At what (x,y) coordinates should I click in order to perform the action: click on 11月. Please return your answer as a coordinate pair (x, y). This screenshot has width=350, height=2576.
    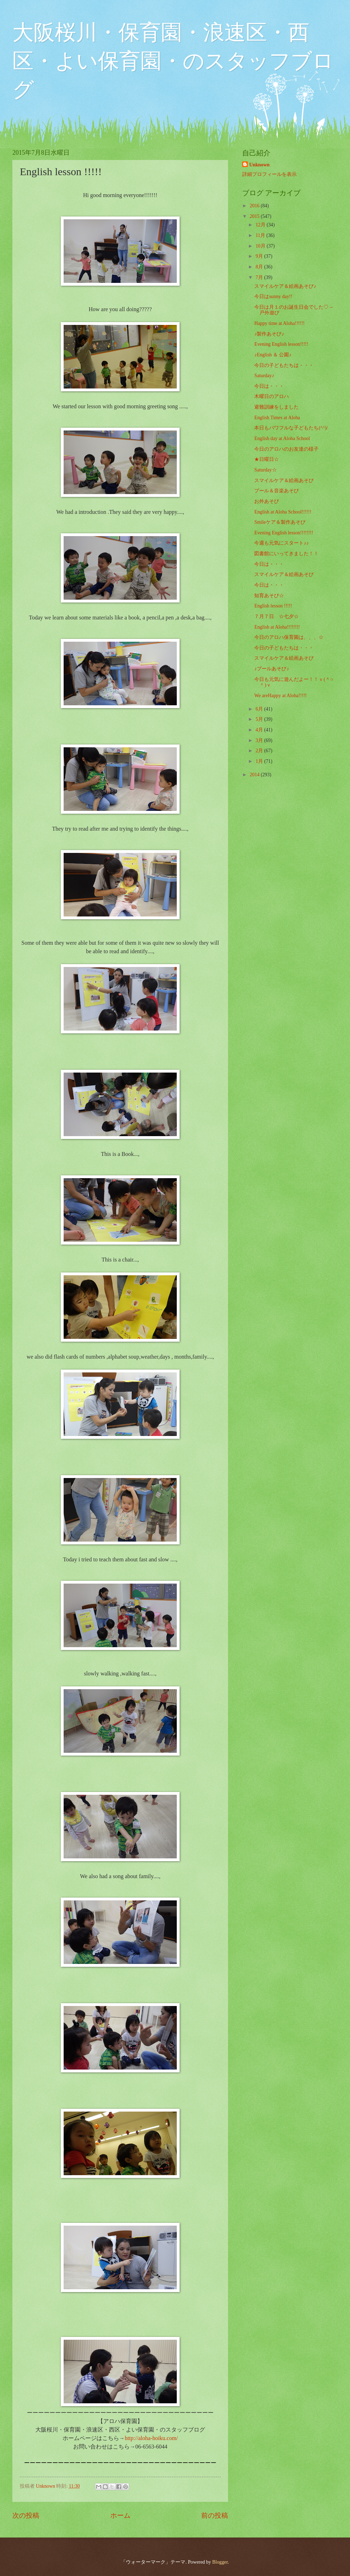
    Looking at the image, I should click on (261, 235).